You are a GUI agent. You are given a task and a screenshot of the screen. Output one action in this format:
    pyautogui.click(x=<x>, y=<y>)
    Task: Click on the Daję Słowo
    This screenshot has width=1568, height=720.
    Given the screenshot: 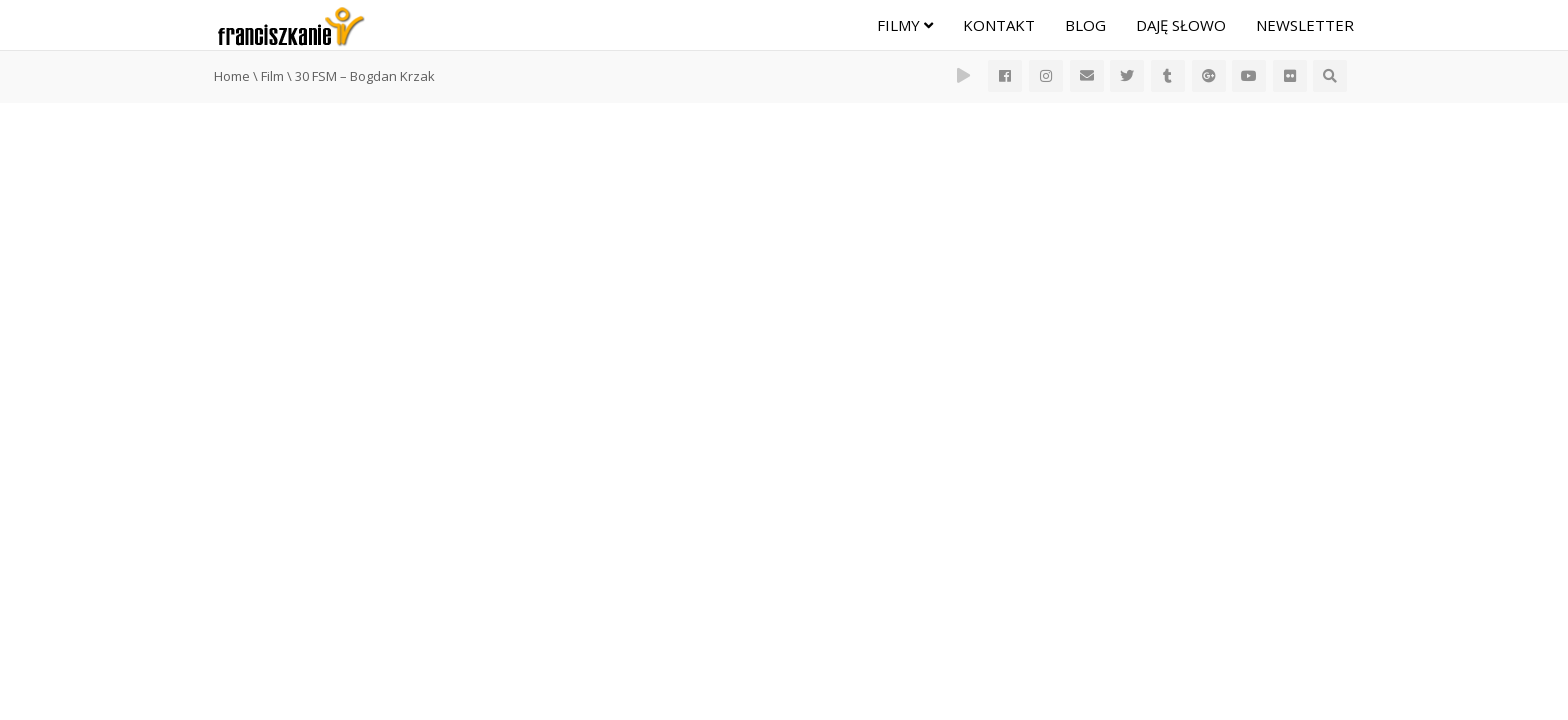 What is the action you would take?
    pyautogui.click(x=1181, y=25)
    